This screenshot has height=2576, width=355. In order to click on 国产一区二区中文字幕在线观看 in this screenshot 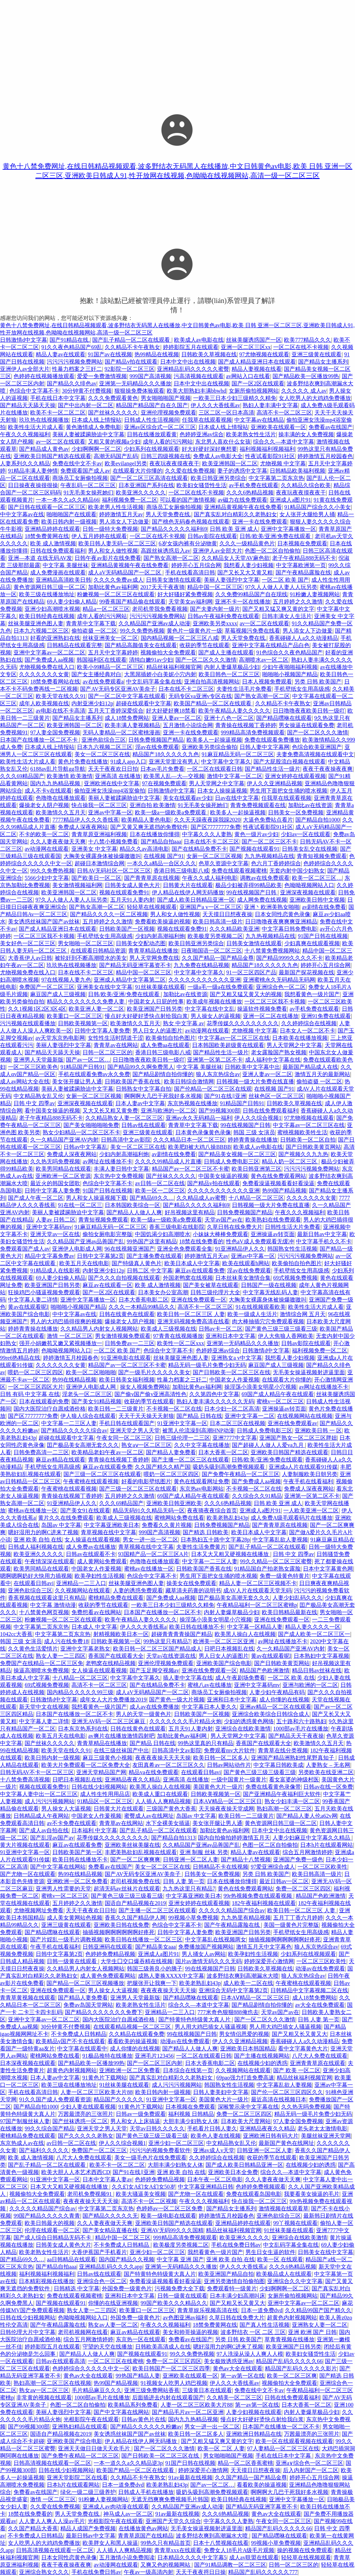, I will do `click(127, 696)`.